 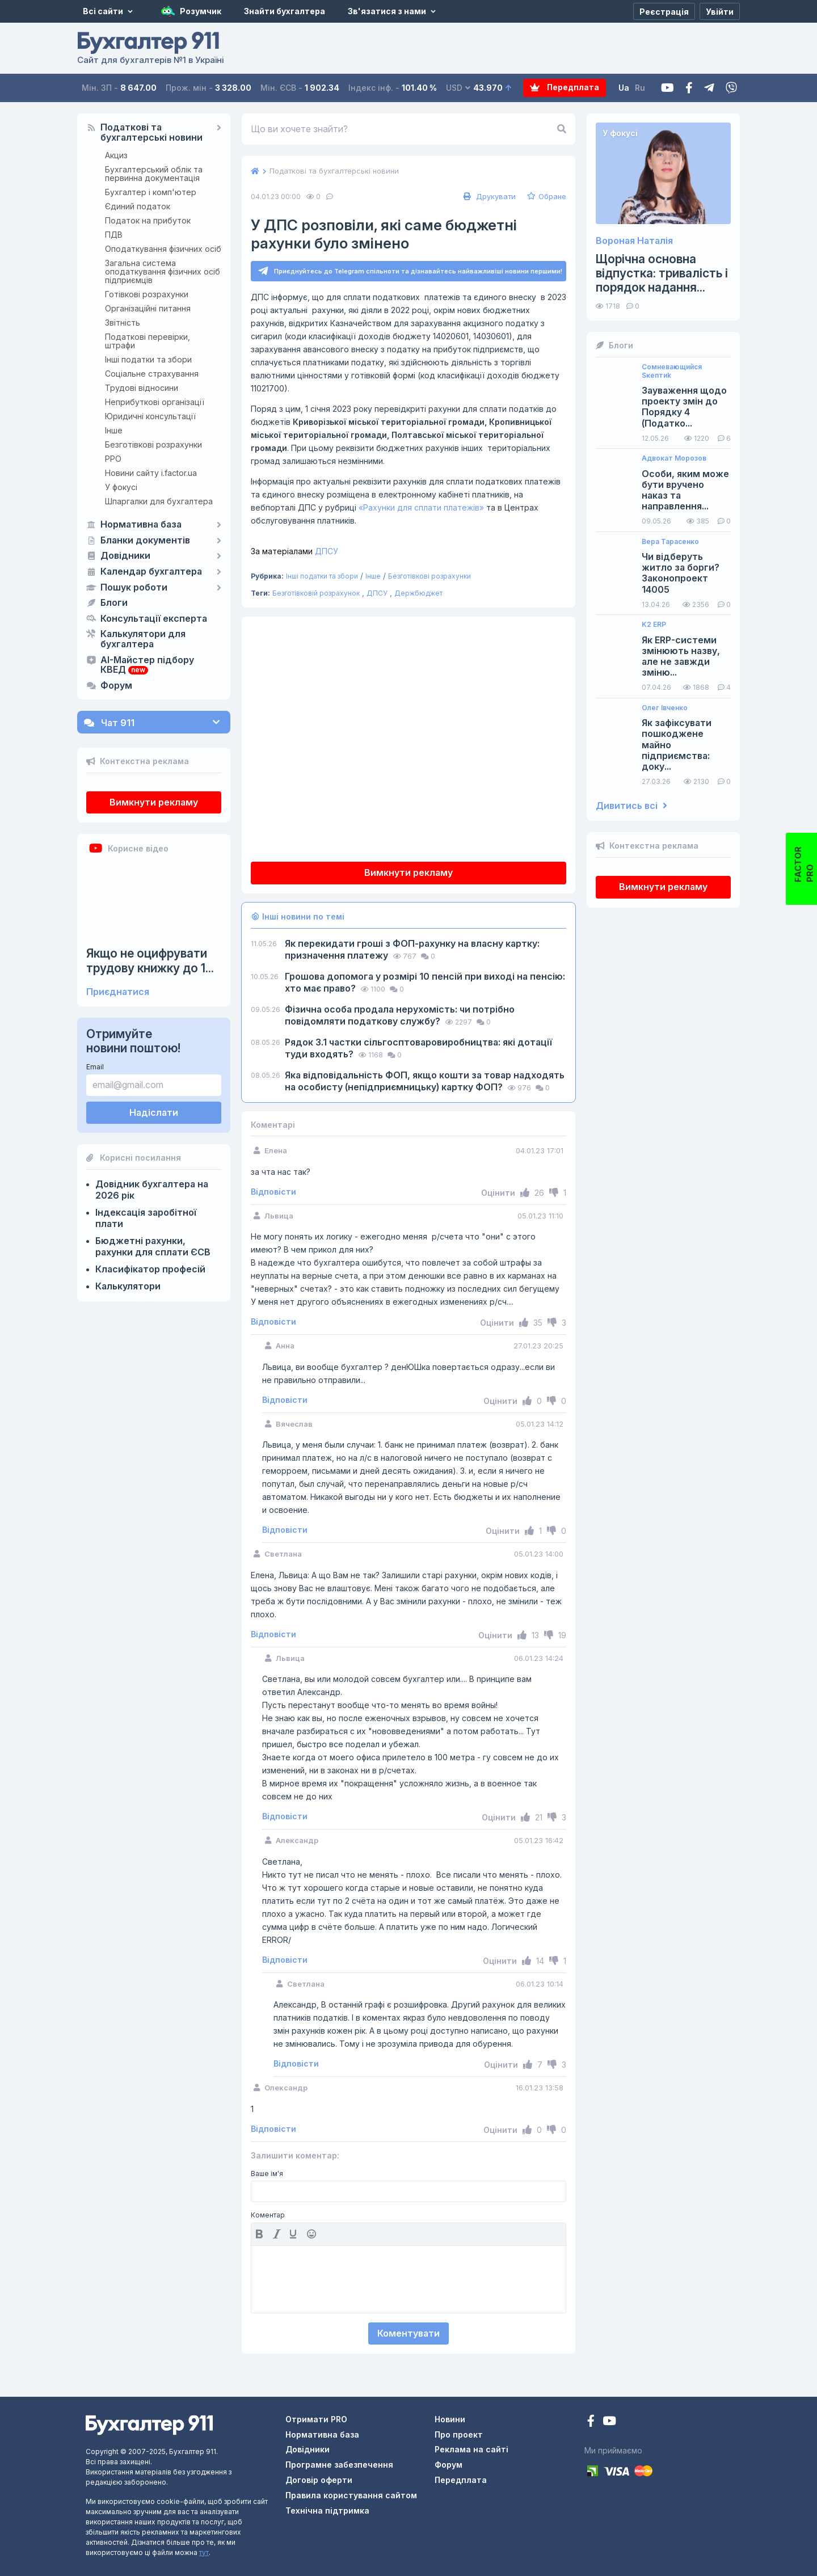 I want to click on ПДВ, so click(x=114, y=234).